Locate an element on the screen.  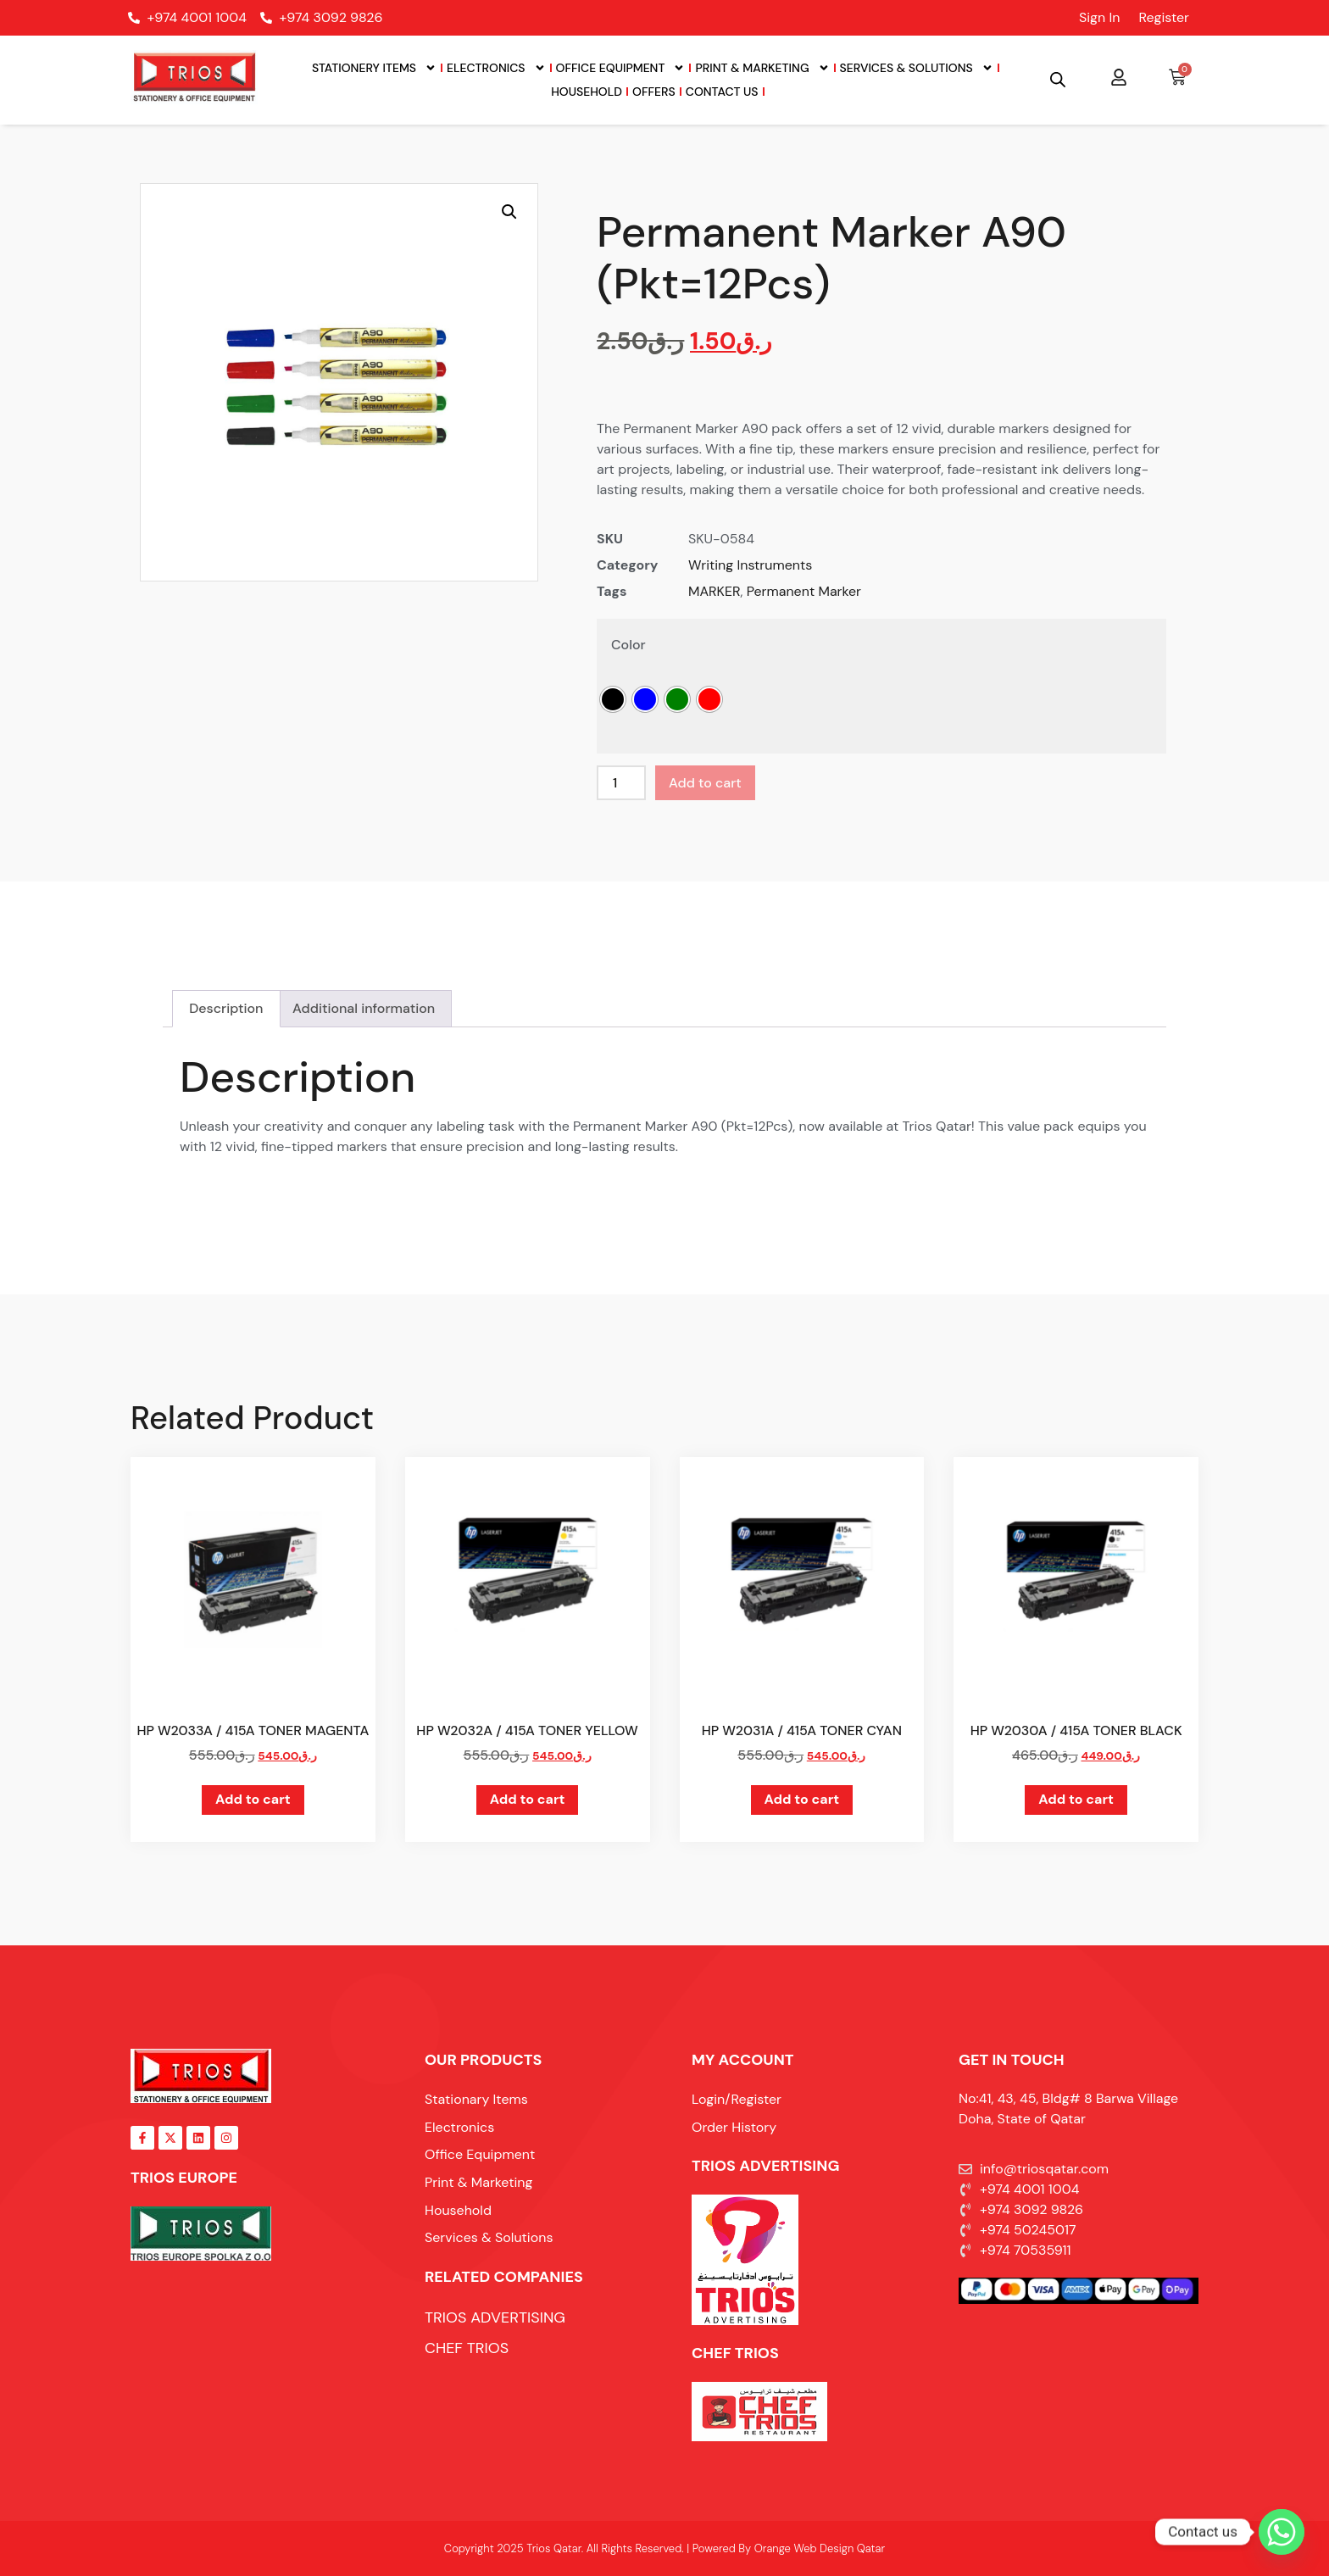
Offers is located at coordinates (654, 91).